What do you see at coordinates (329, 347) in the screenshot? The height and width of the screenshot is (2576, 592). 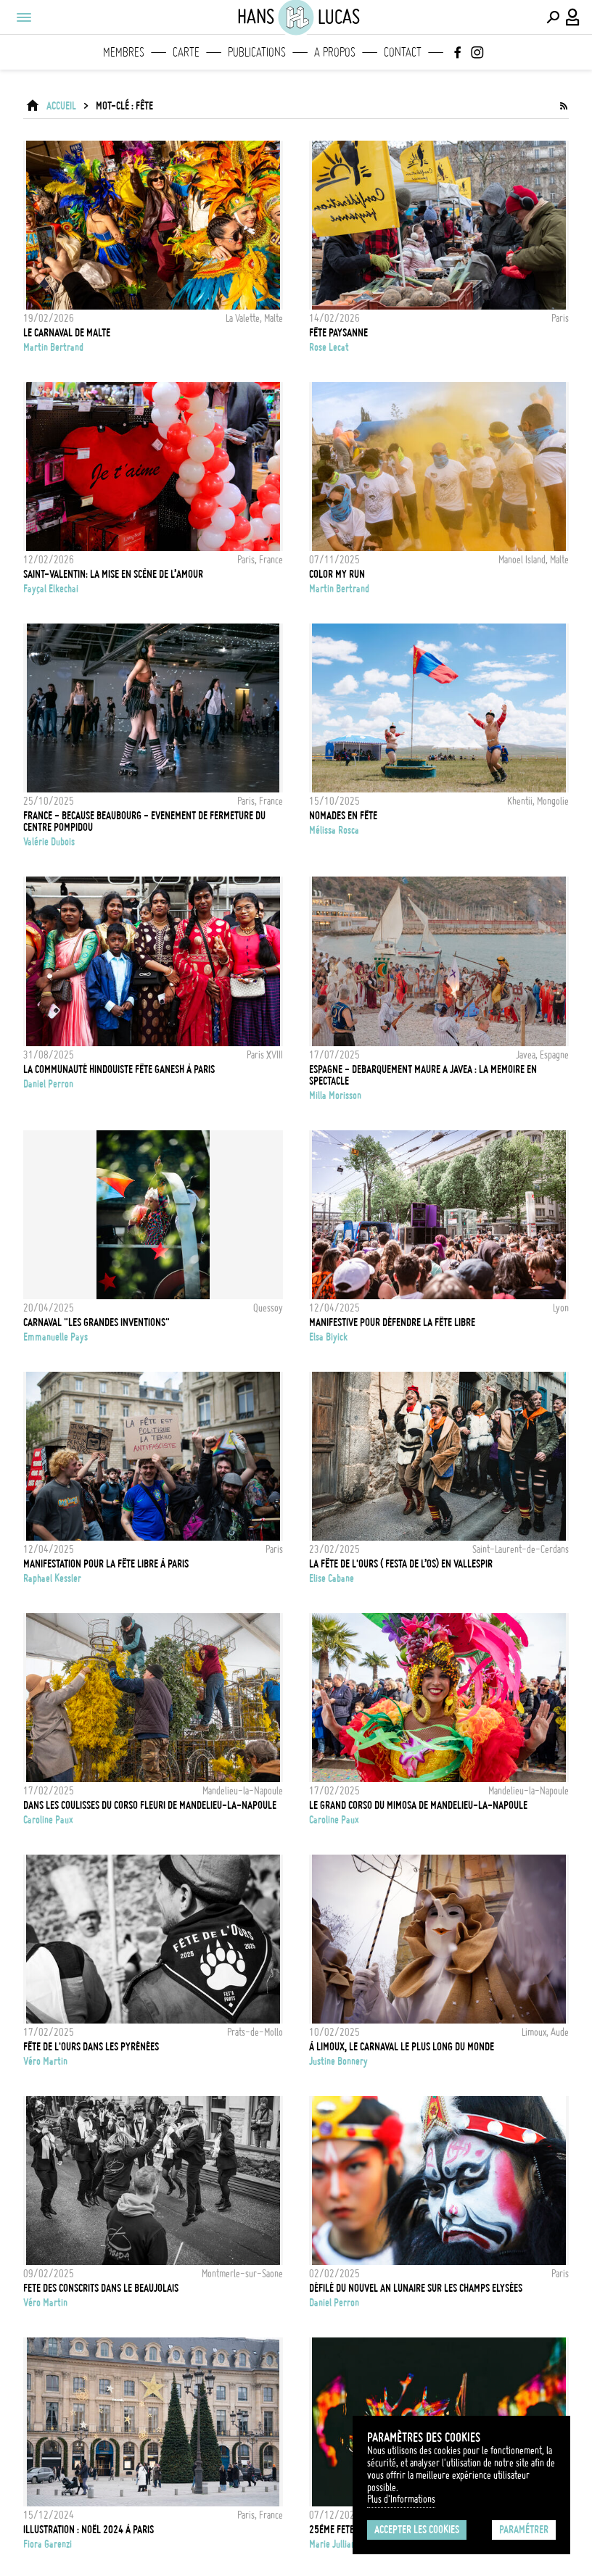 I see `Rose Lecat` at bounding box center [329, 347].